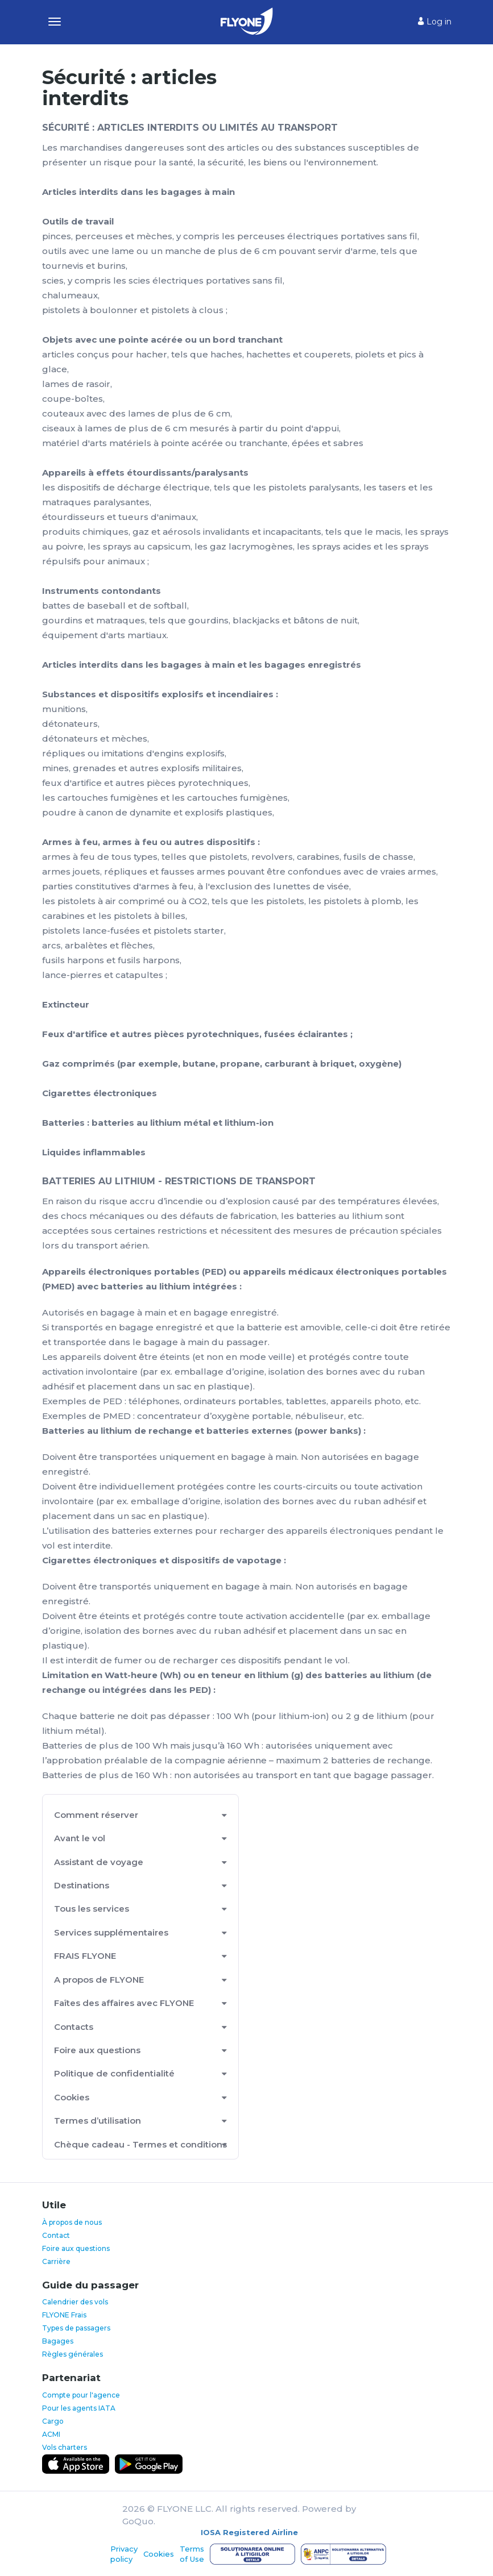 This screenshot has width=493, height=2576. Describe the element at coordinates (434, 21) in the screenshot. I see `Log in` at that location.